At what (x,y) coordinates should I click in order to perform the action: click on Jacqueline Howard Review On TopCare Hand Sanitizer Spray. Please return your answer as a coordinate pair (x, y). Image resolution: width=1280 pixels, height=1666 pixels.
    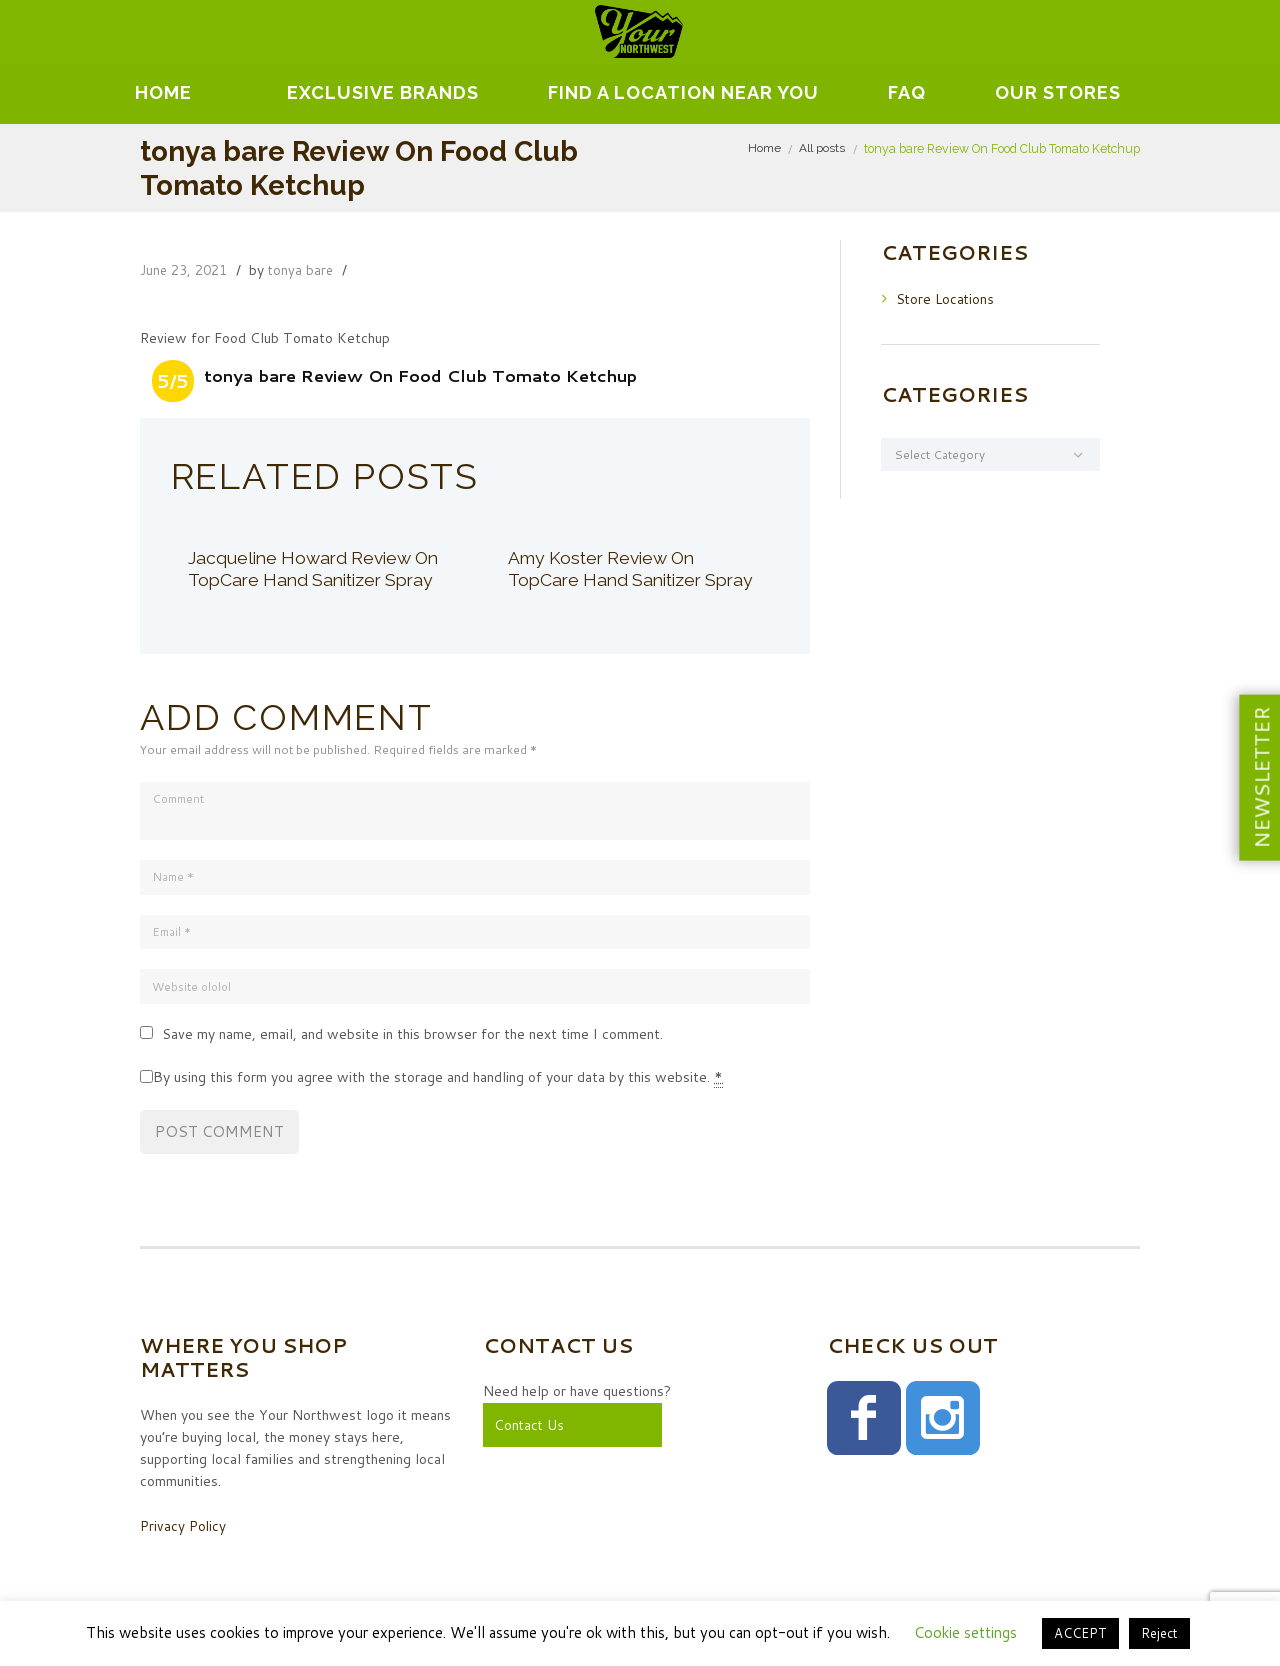
    Looking at the image, I should click on (304, 579).